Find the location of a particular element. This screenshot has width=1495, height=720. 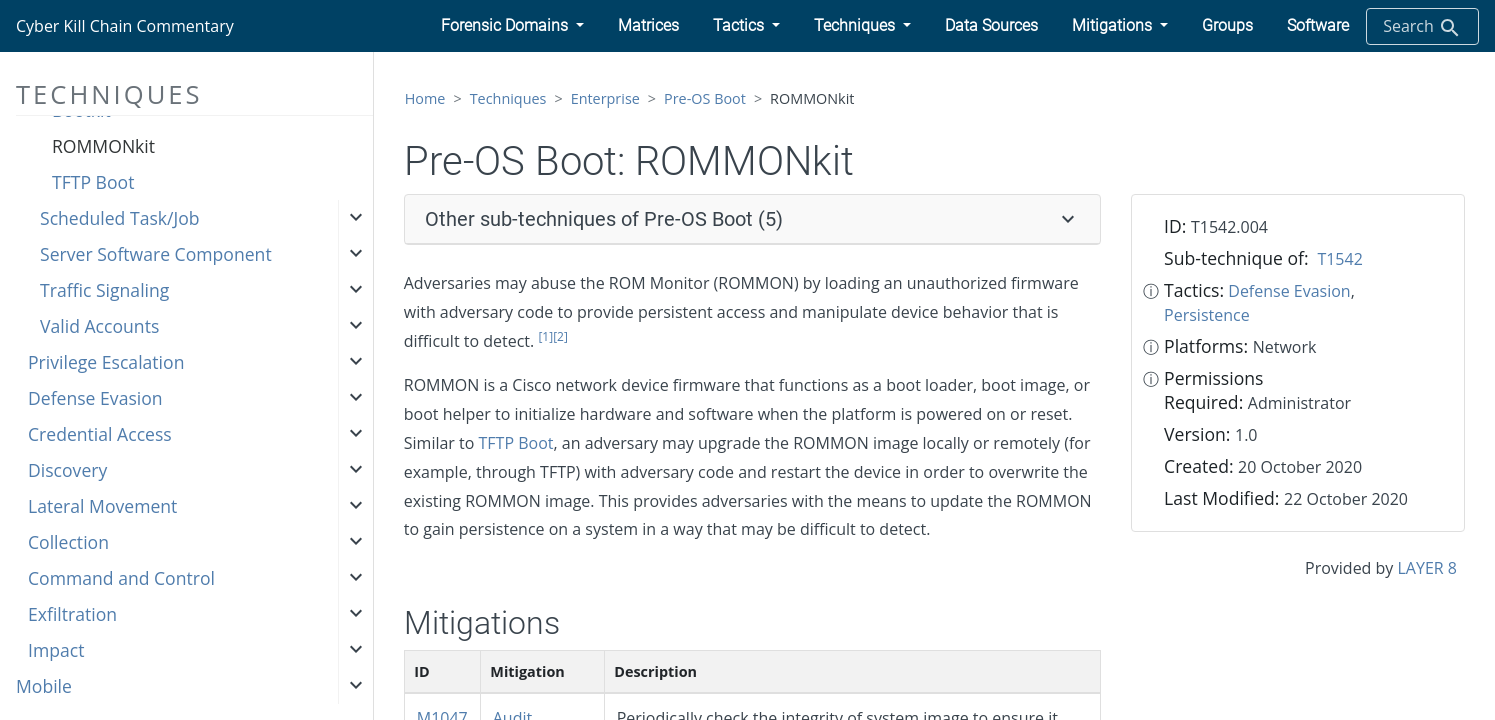

Valid Accounts is located at coordinates (99, 326).